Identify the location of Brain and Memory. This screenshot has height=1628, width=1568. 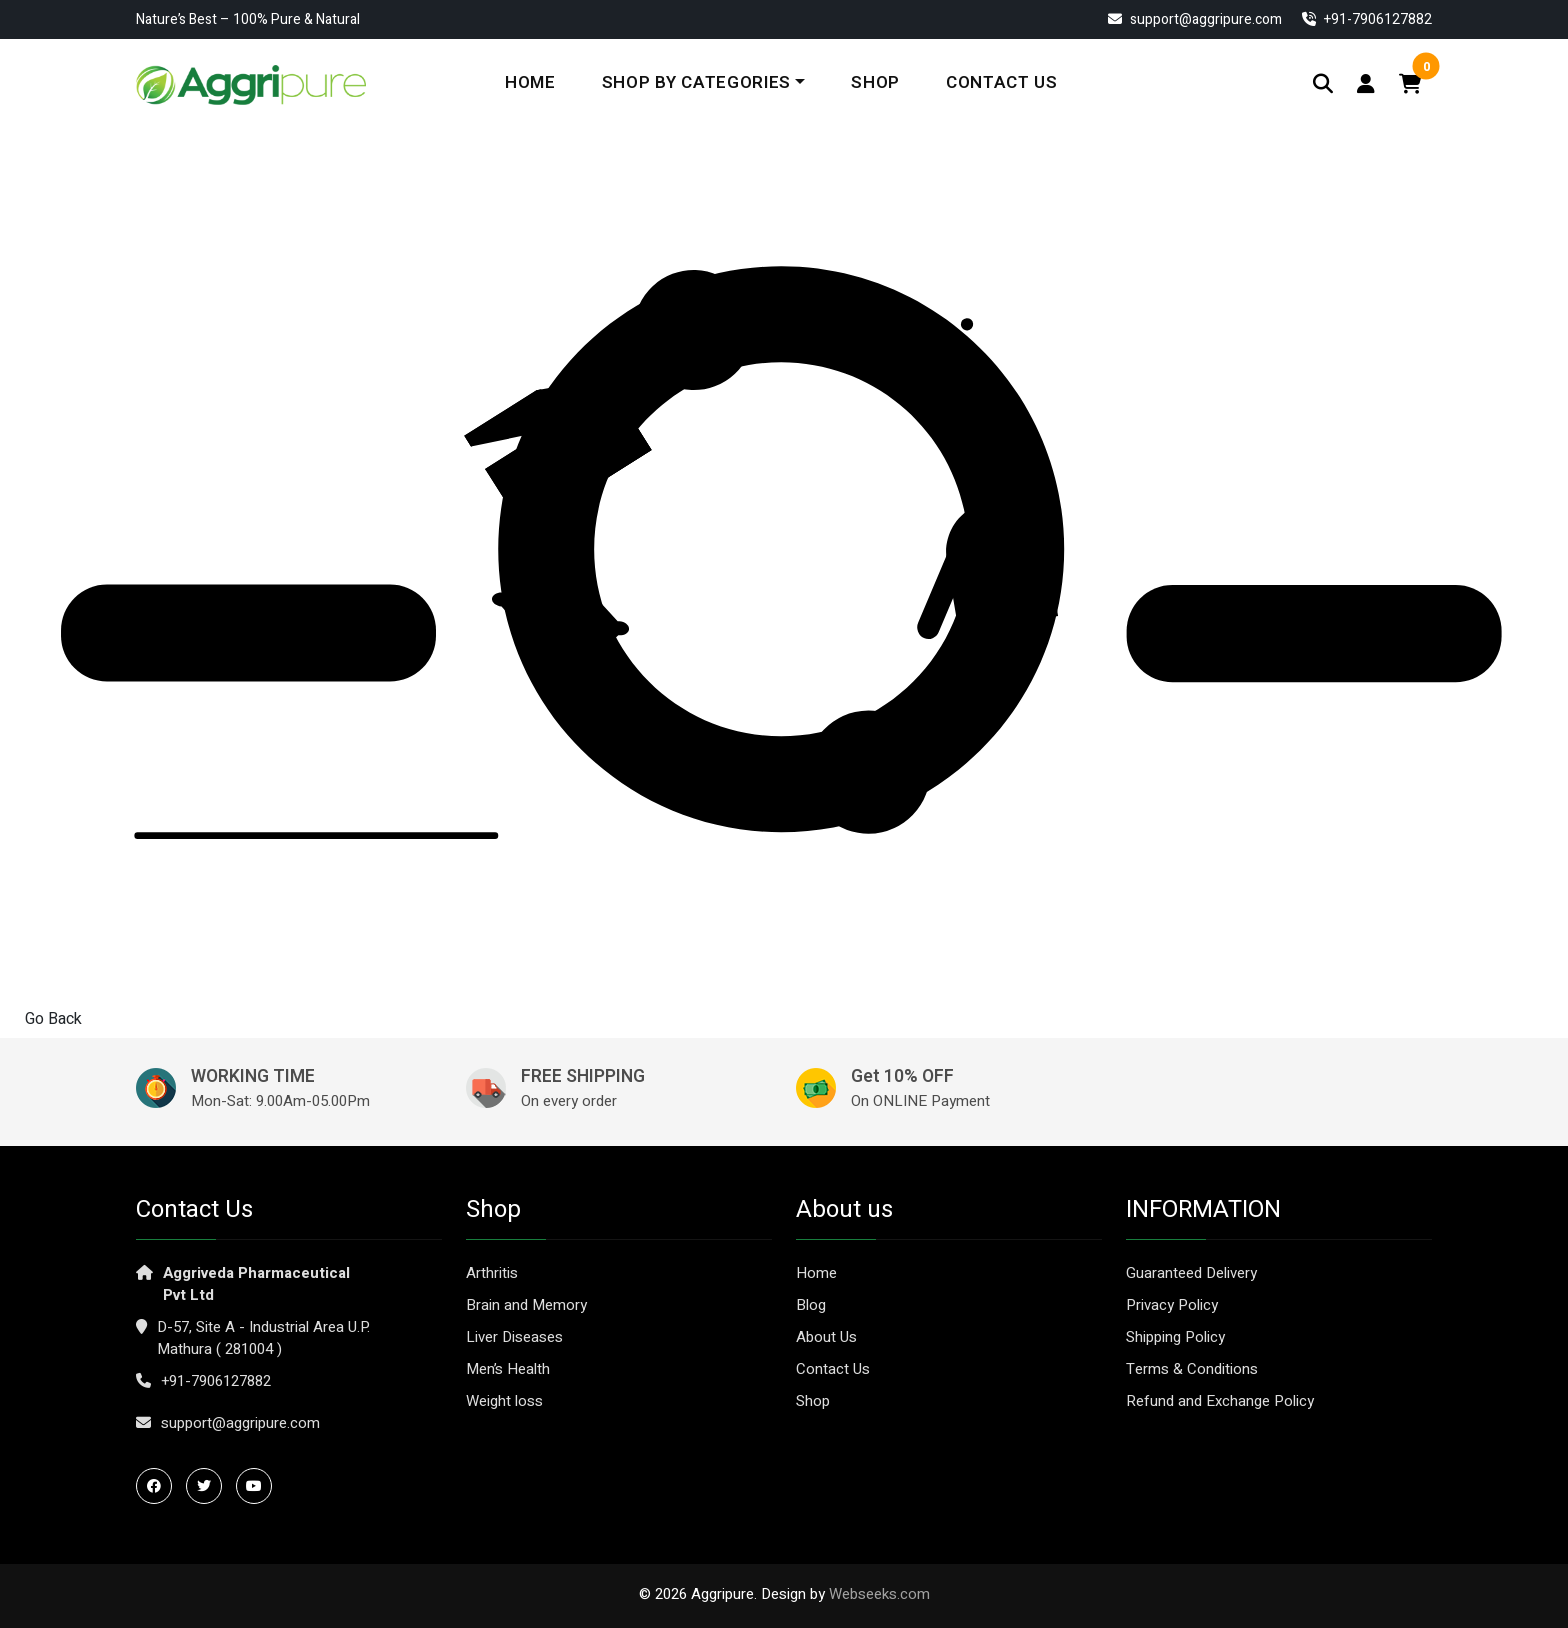
(526, 1305).